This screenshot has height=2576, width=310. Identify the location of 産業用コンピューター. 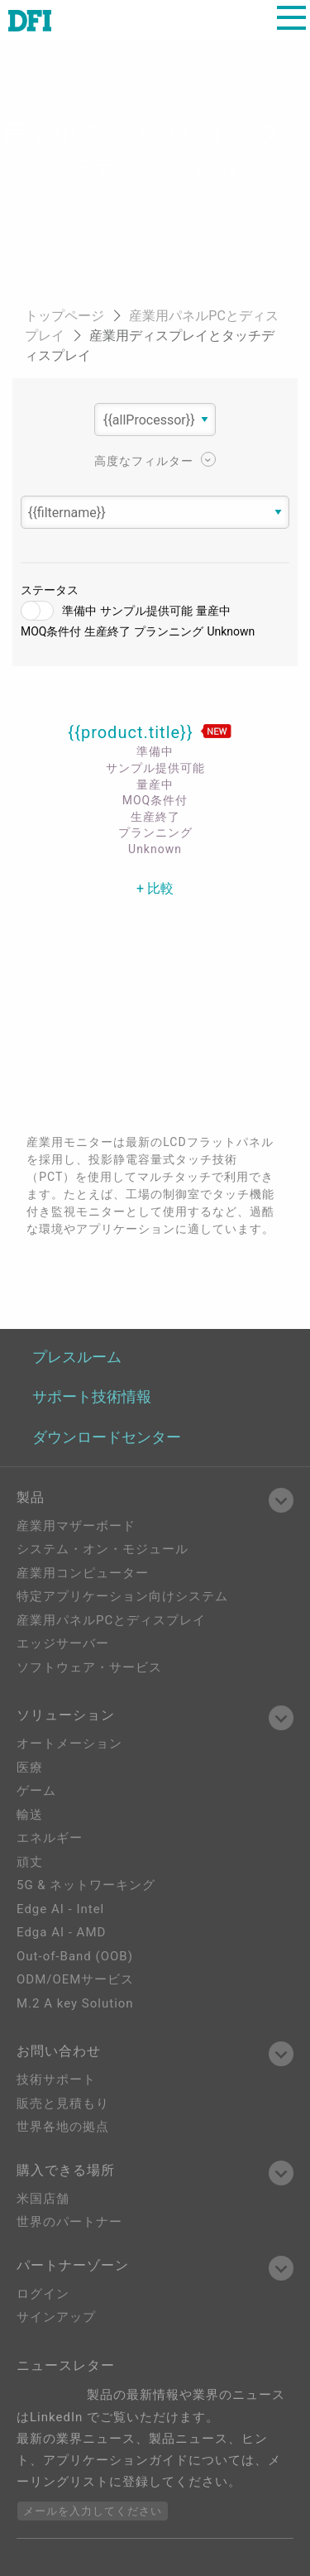
(83, 1573).